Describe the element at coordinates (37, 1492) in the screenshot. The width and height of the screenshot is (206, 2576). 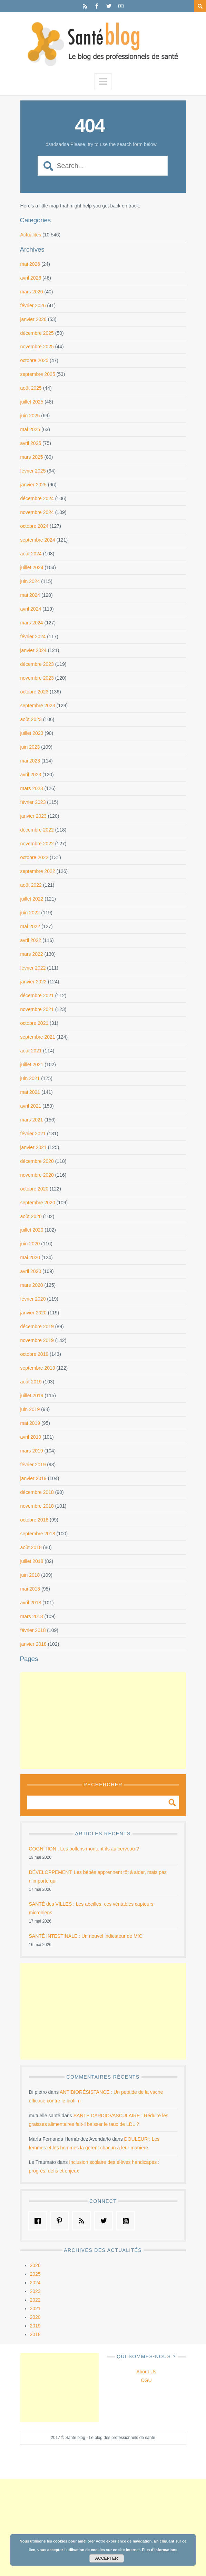
I see `décembre 2018` at that location.